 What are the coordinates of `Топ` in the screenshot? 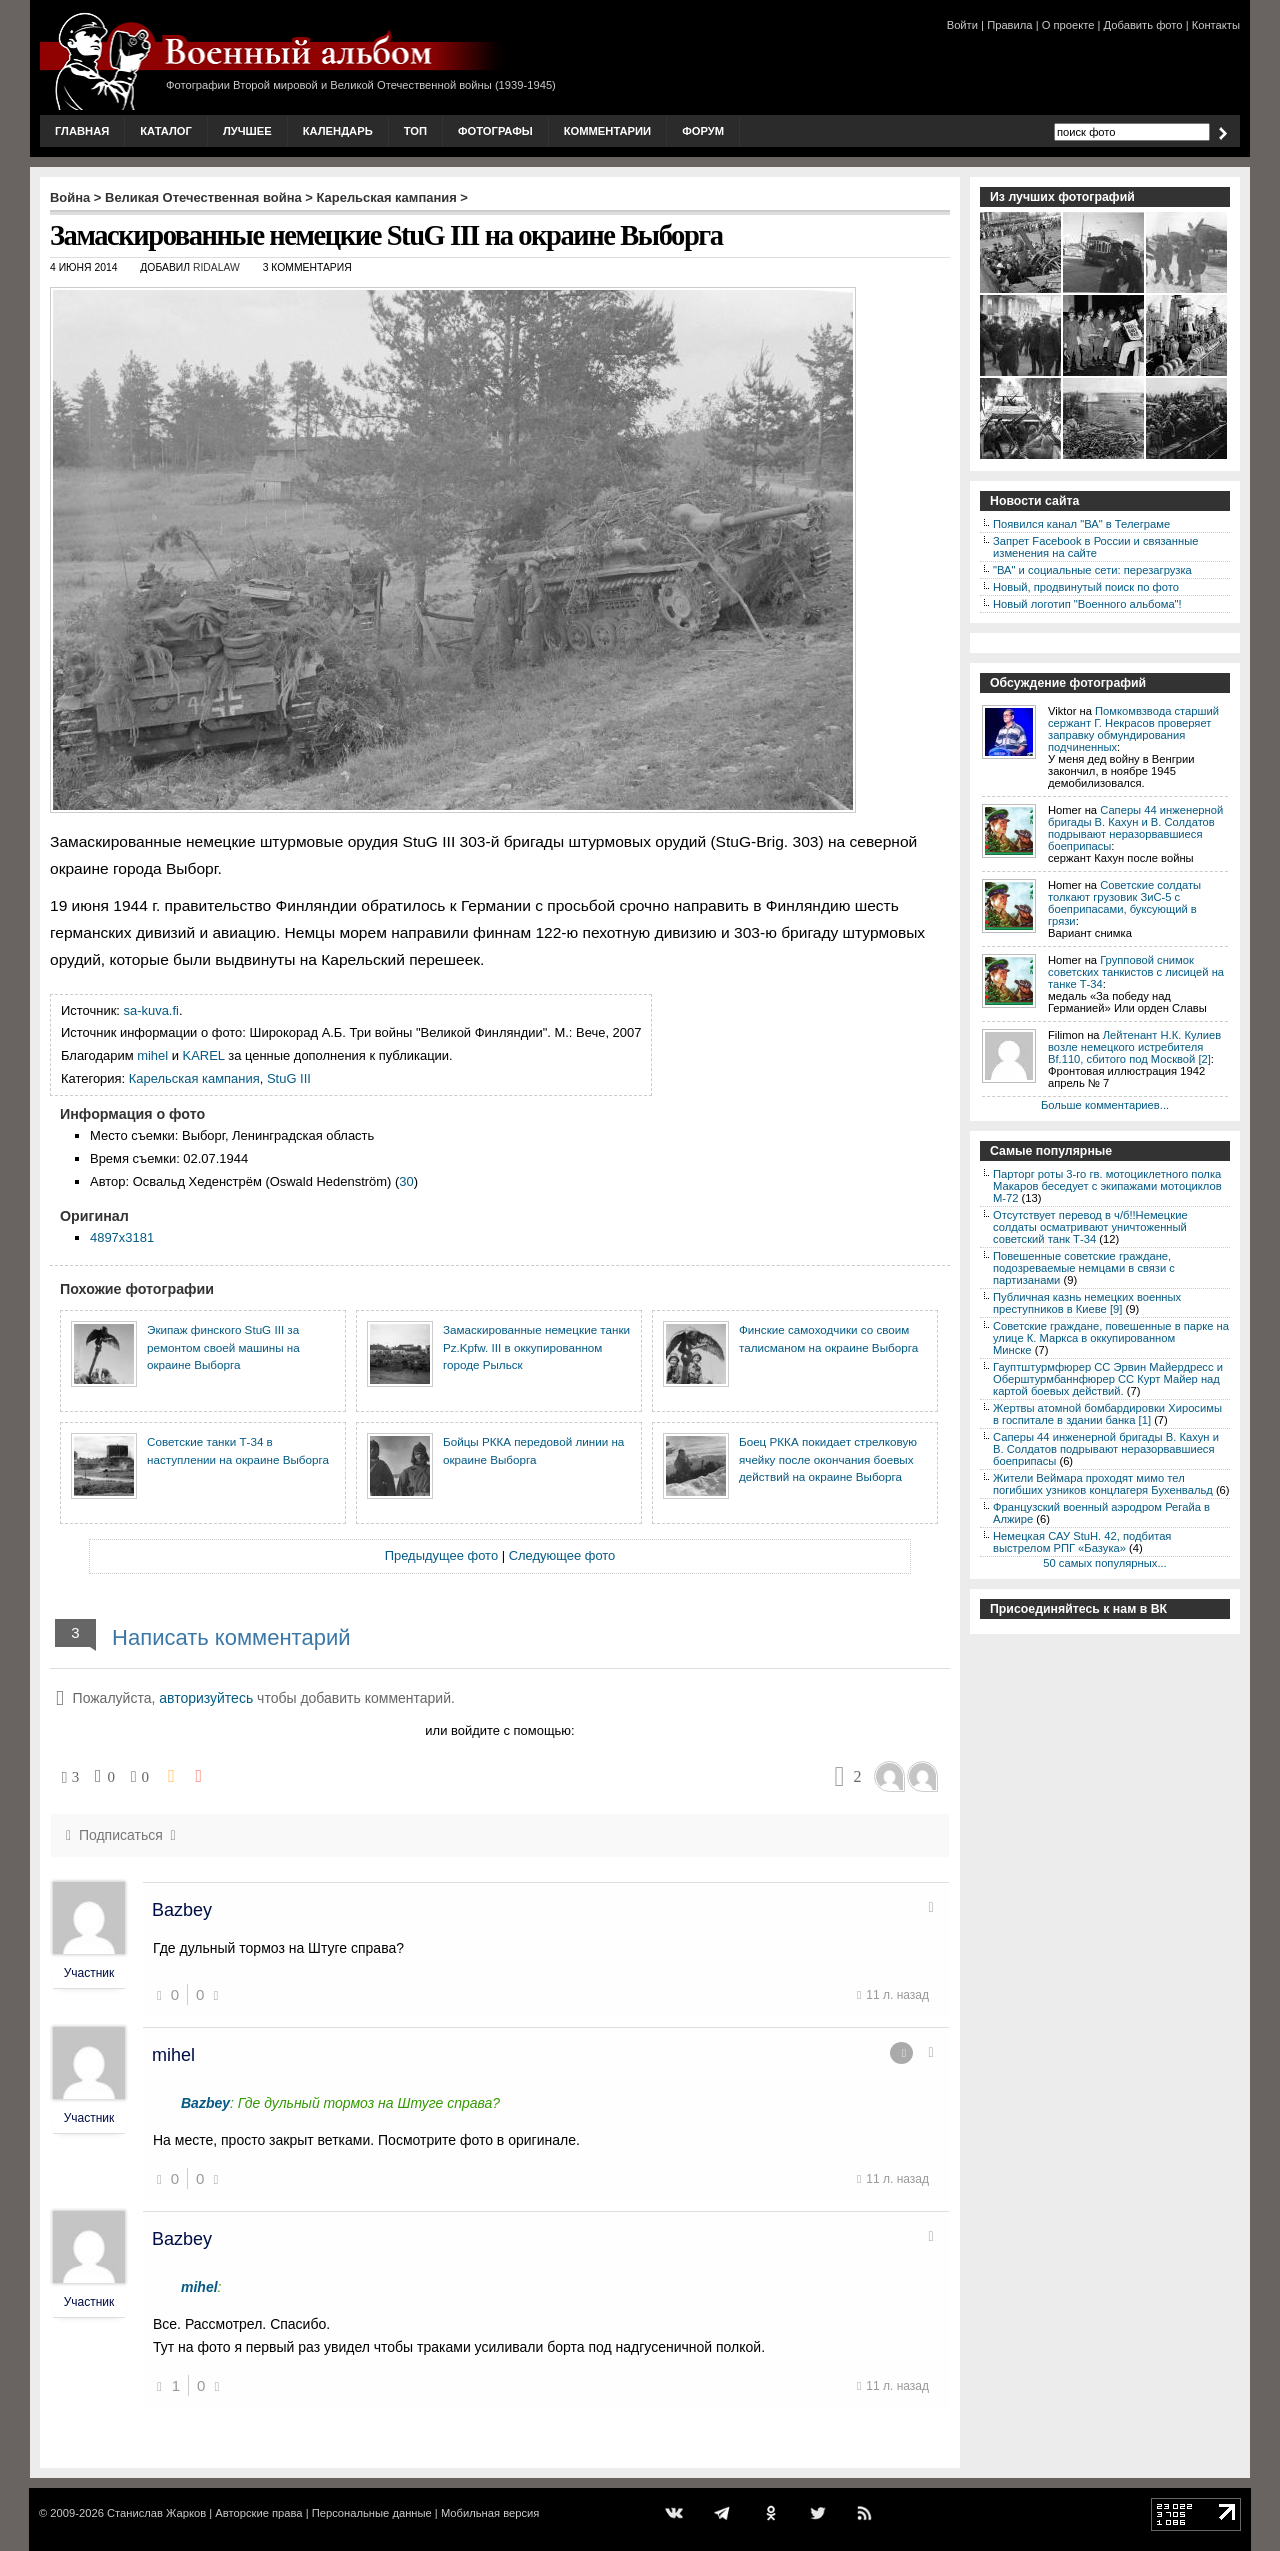 It's located at (415, 131).